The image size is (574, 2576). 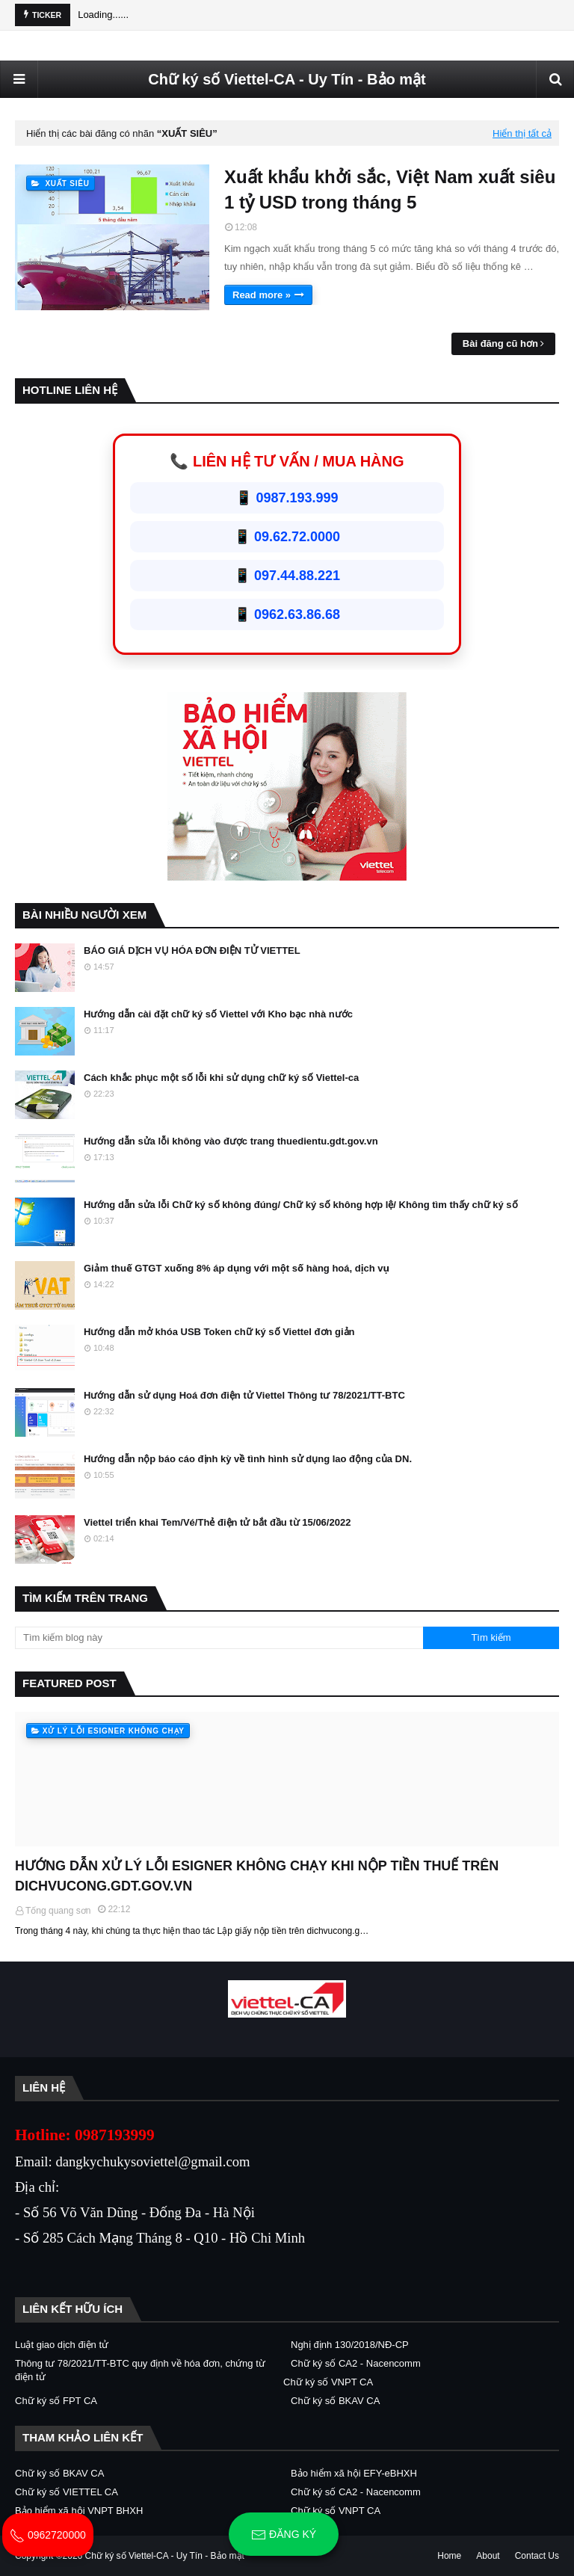 I want to click on Hướng dẫn sử dụng Hoá đơn điện tử Viettel Thông tư 78/2021/TT-BTC, so click(x=244, y=1395).